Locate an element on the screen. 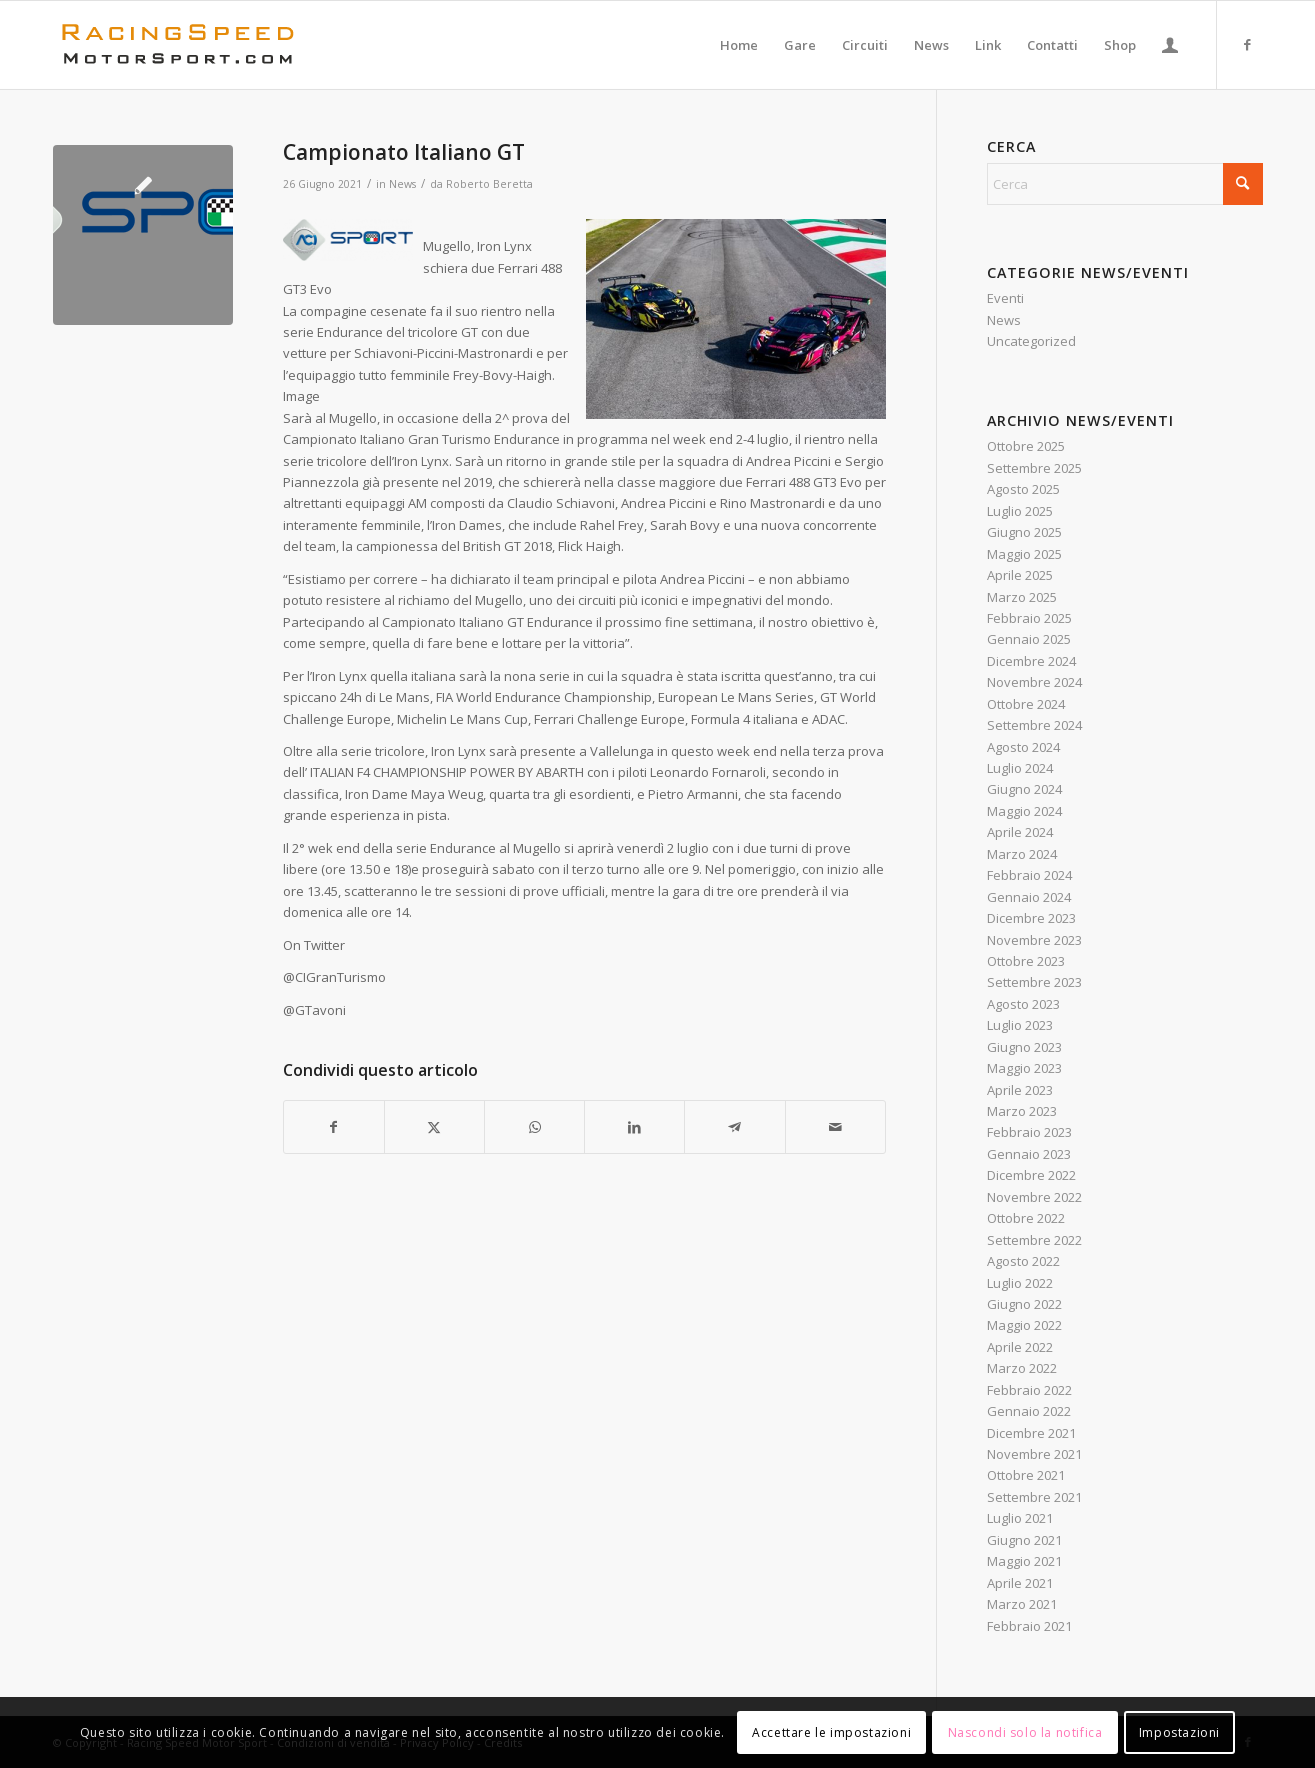 This screenshot has width=1315, height=1768. Giugno 2021 is located at coordinates (1024, 1540).